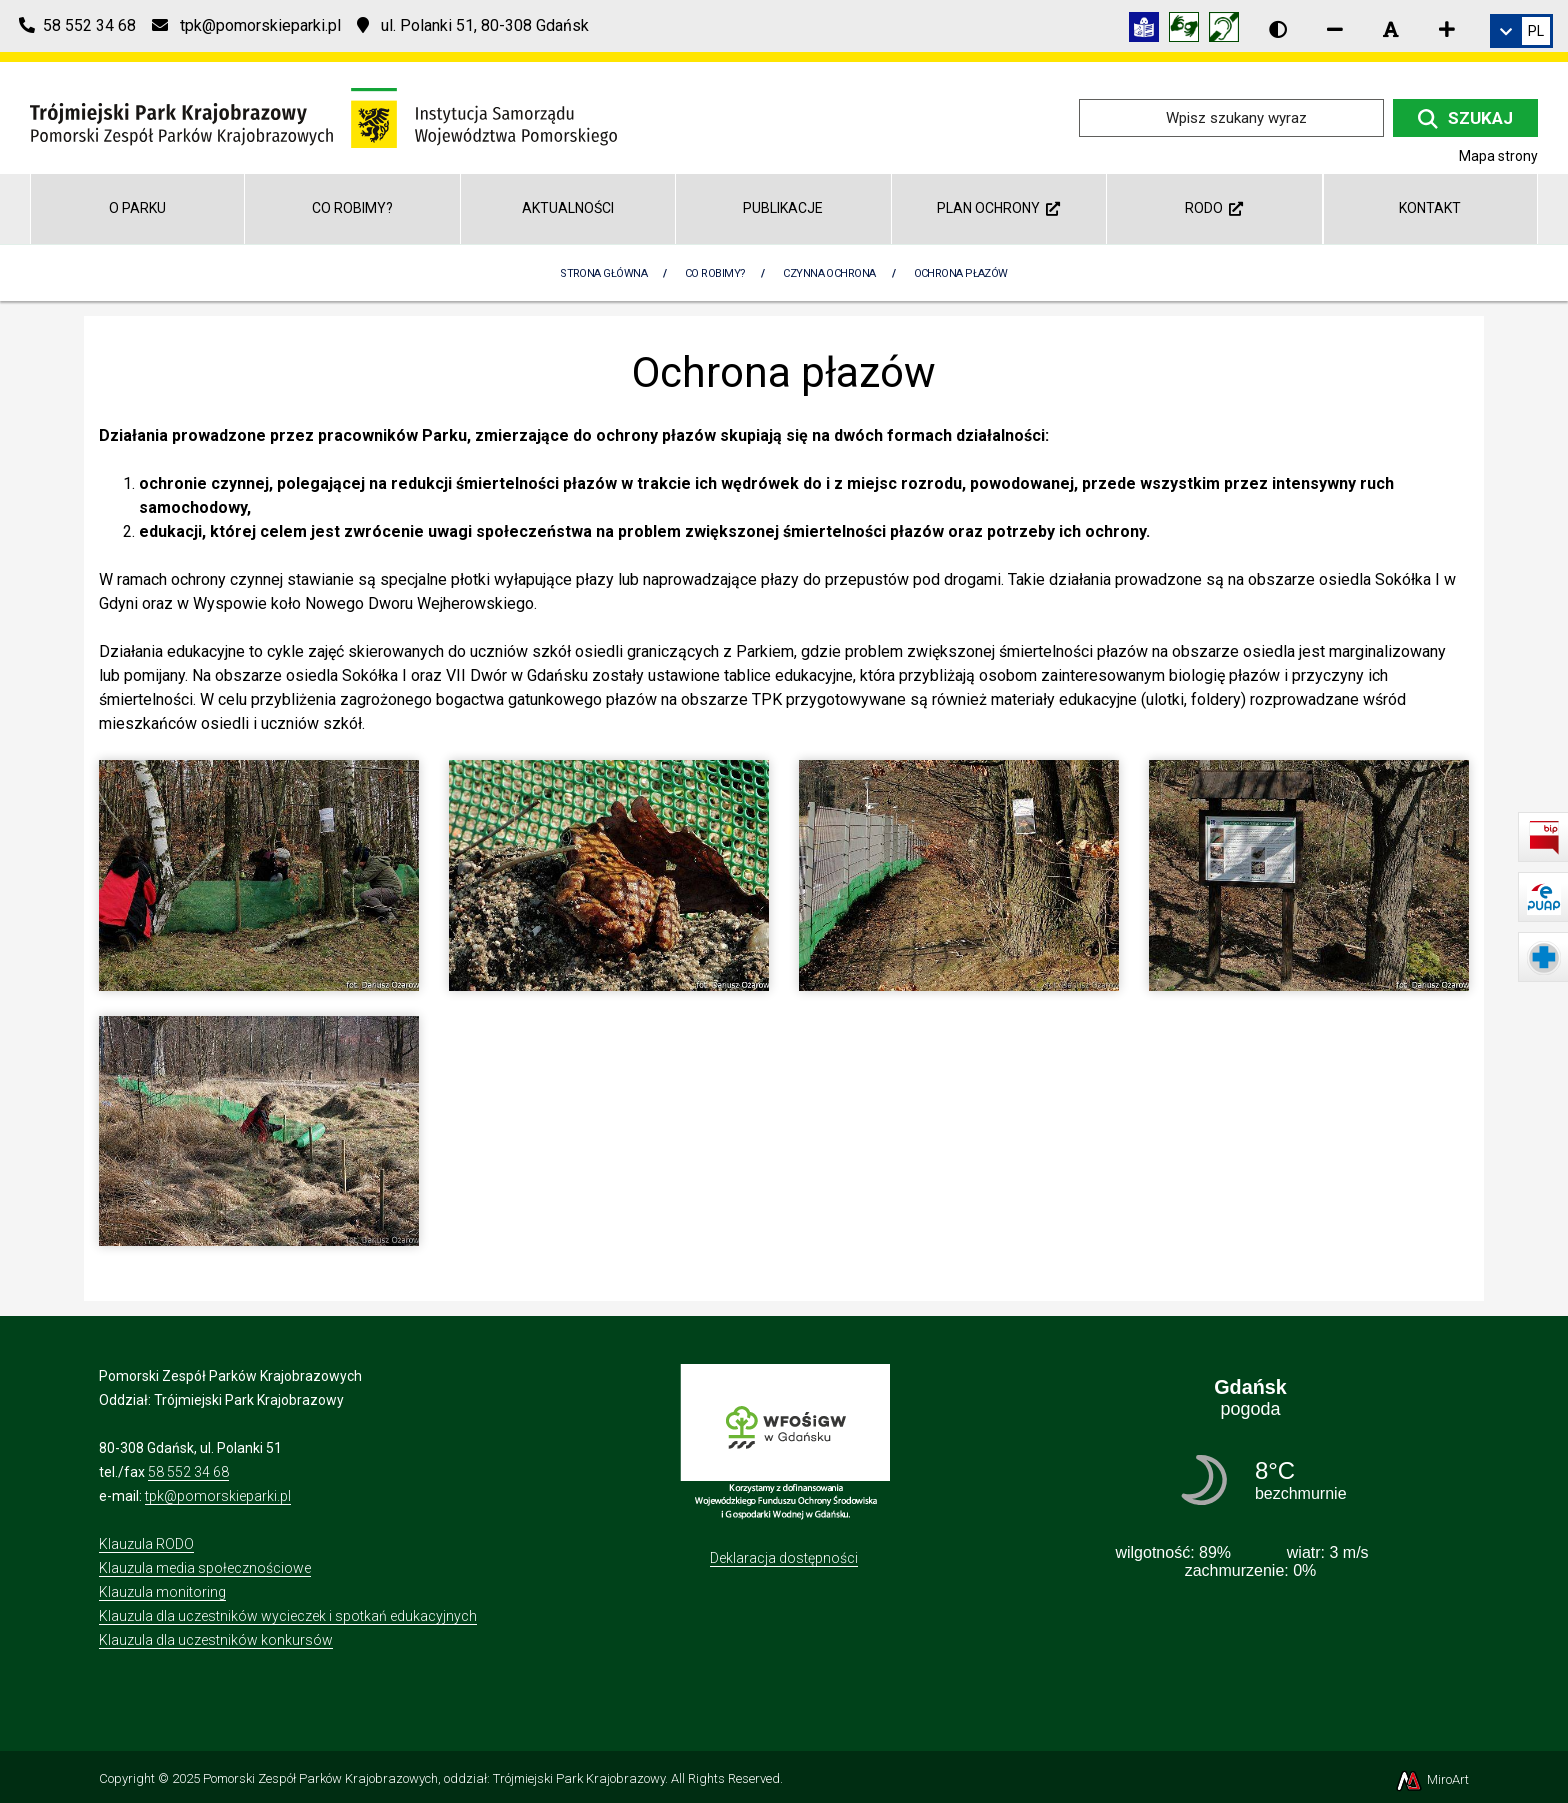 The height and width of the screenshot is (1803, 1568). What do you see at coordinates (1521, 31) in the screenshot?
I see `[link]` at bounding box center [1521, 31].